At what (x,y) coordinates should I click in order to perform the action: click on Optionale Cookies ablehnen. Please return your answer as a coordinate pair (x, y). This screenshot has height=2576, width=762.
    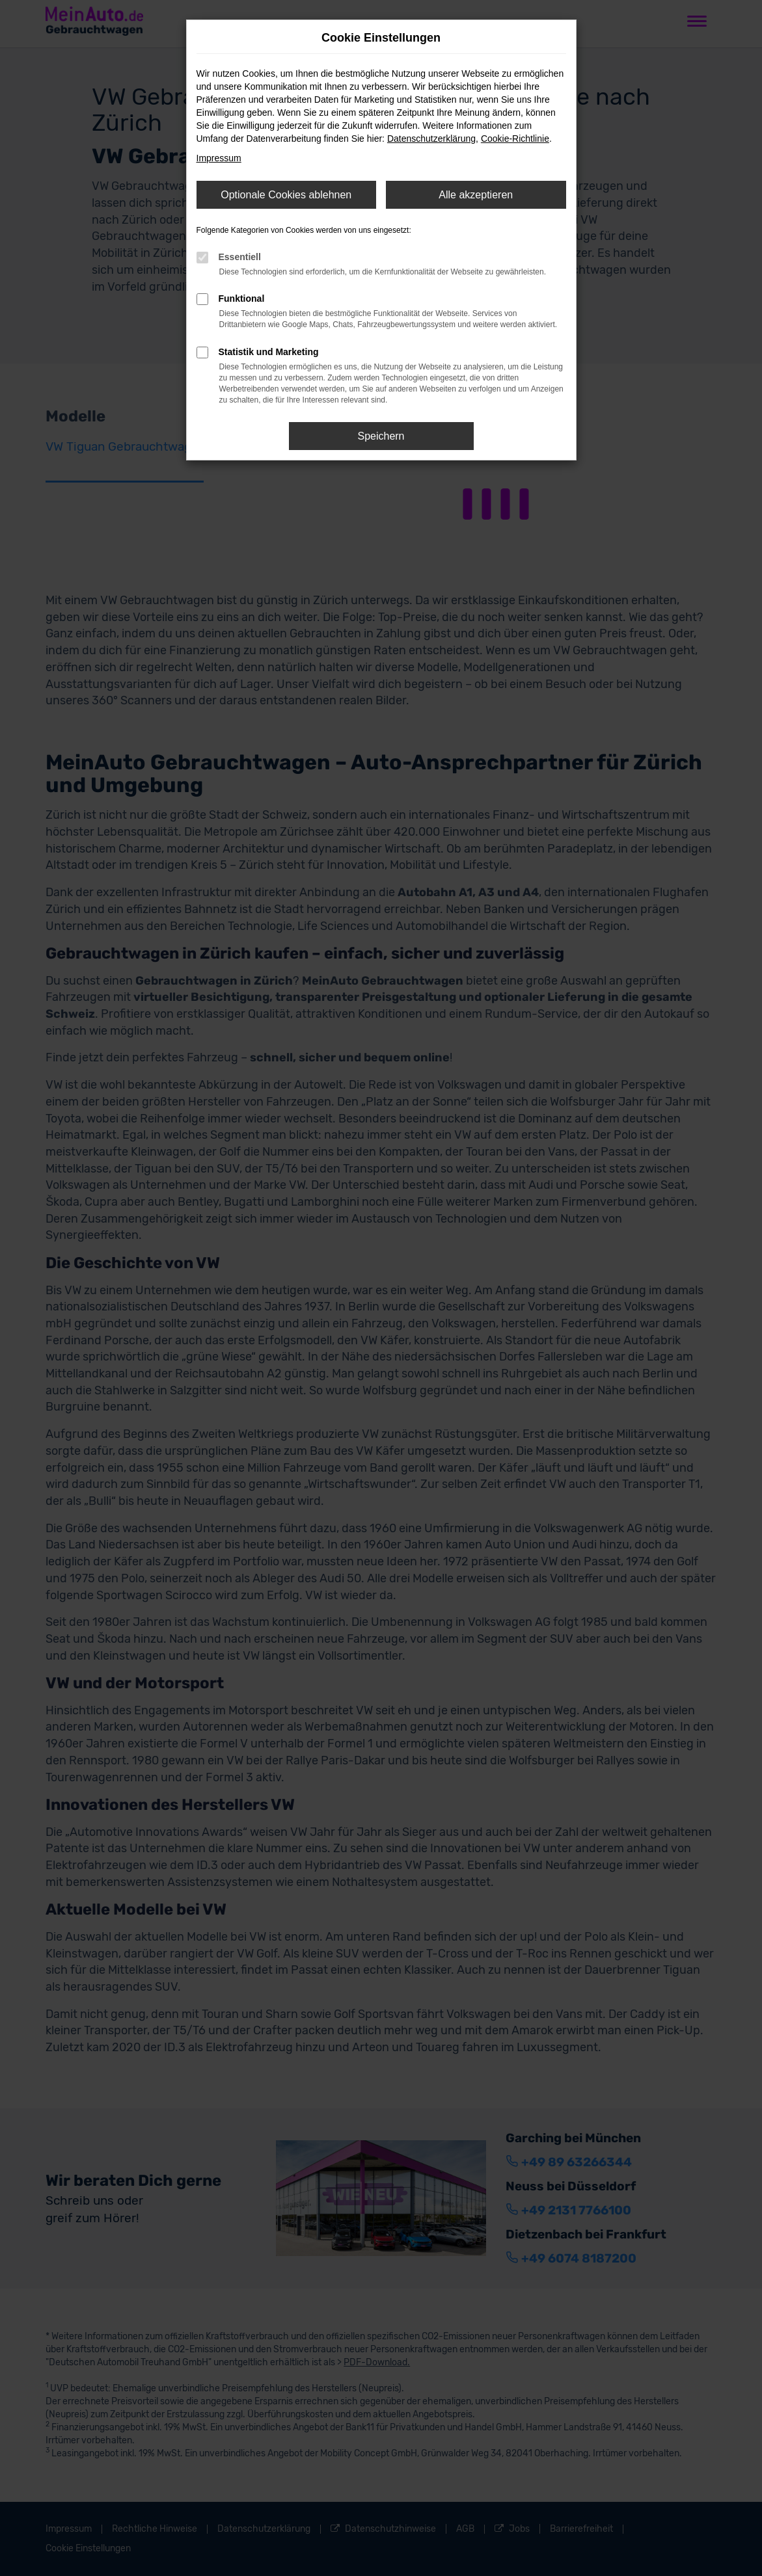
    Looking at the image, I should click on (286, 194).